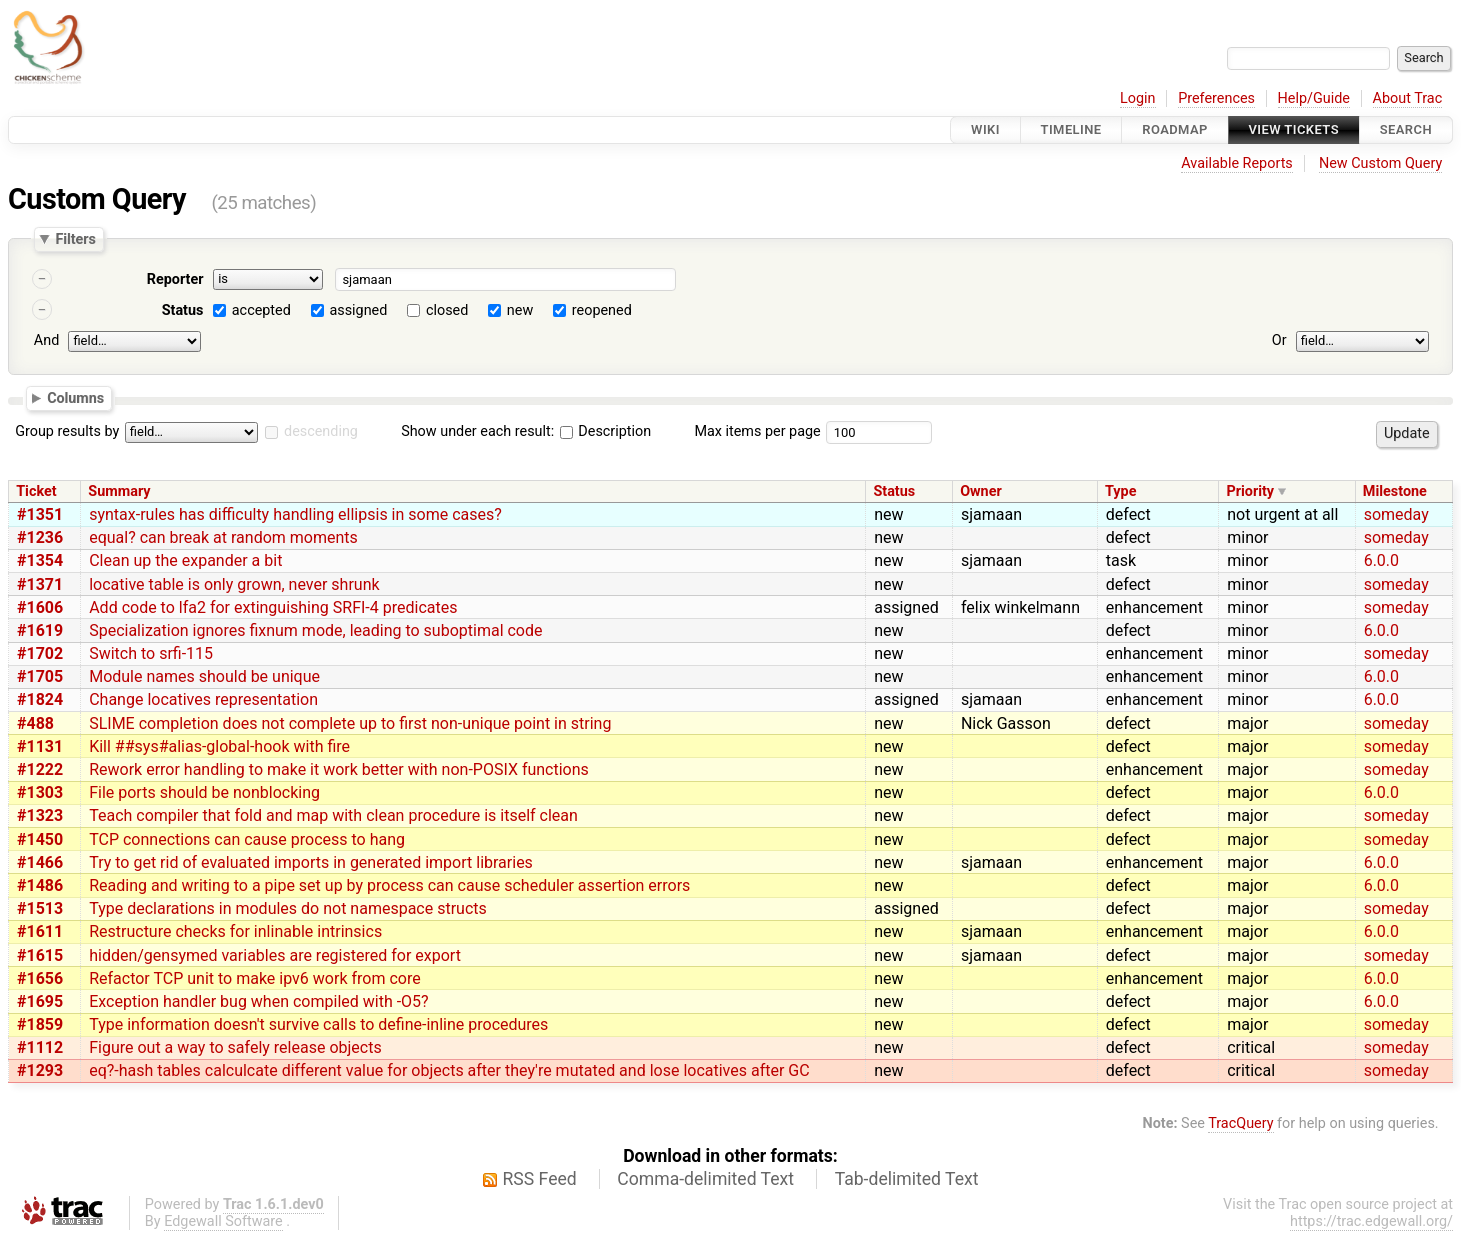 The width and height of the screenshot is (1461, 1239). Describe the element at coordinates (35, 723) in the screenshot. I see `#488` at that location.